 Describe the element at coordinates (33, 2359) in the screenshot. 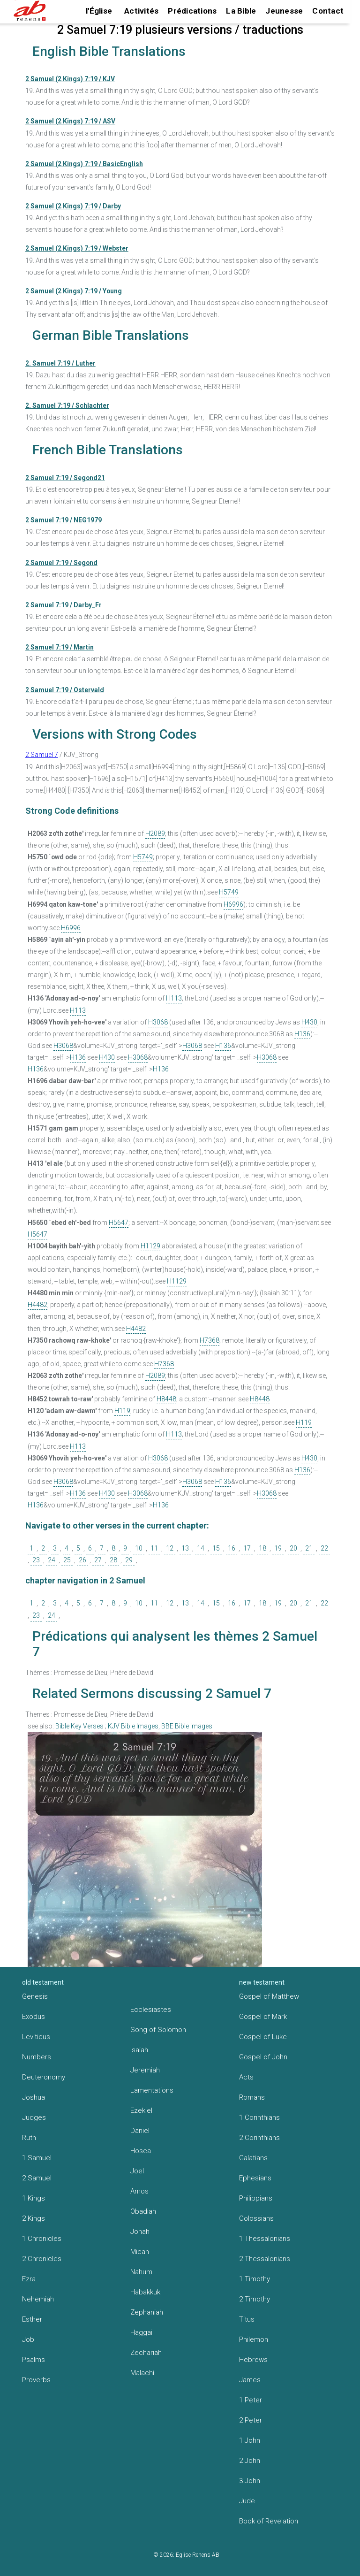

I see `Psalms` at that location.